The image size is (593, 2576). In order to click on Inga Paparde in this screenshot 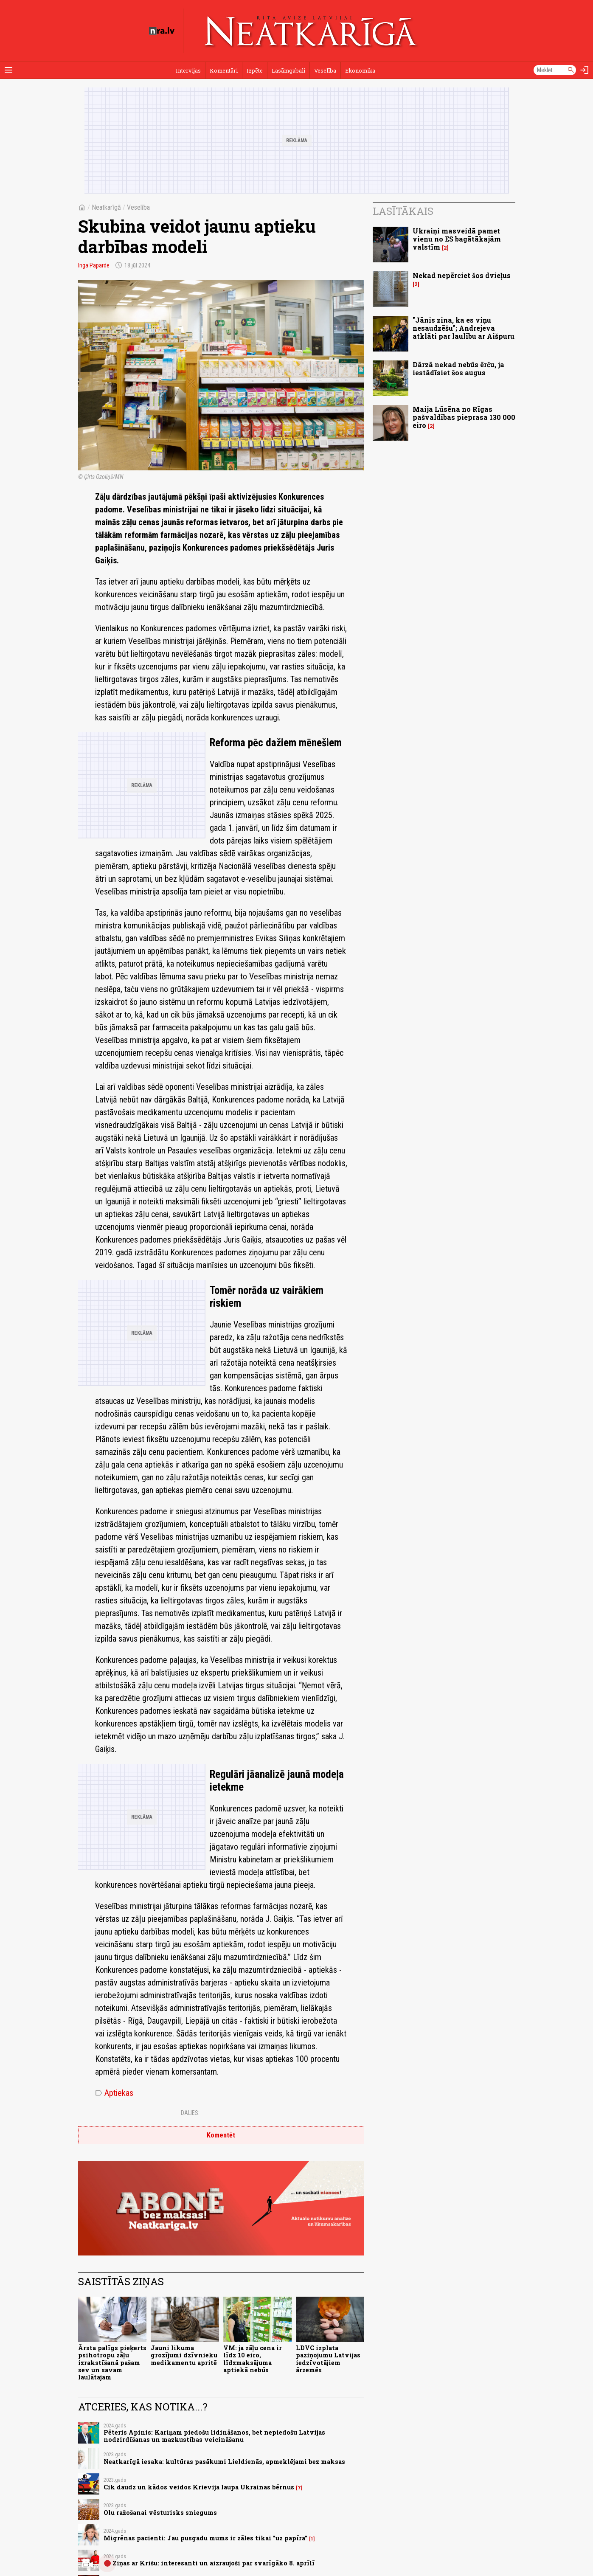, I will do `click(94, 265)`.